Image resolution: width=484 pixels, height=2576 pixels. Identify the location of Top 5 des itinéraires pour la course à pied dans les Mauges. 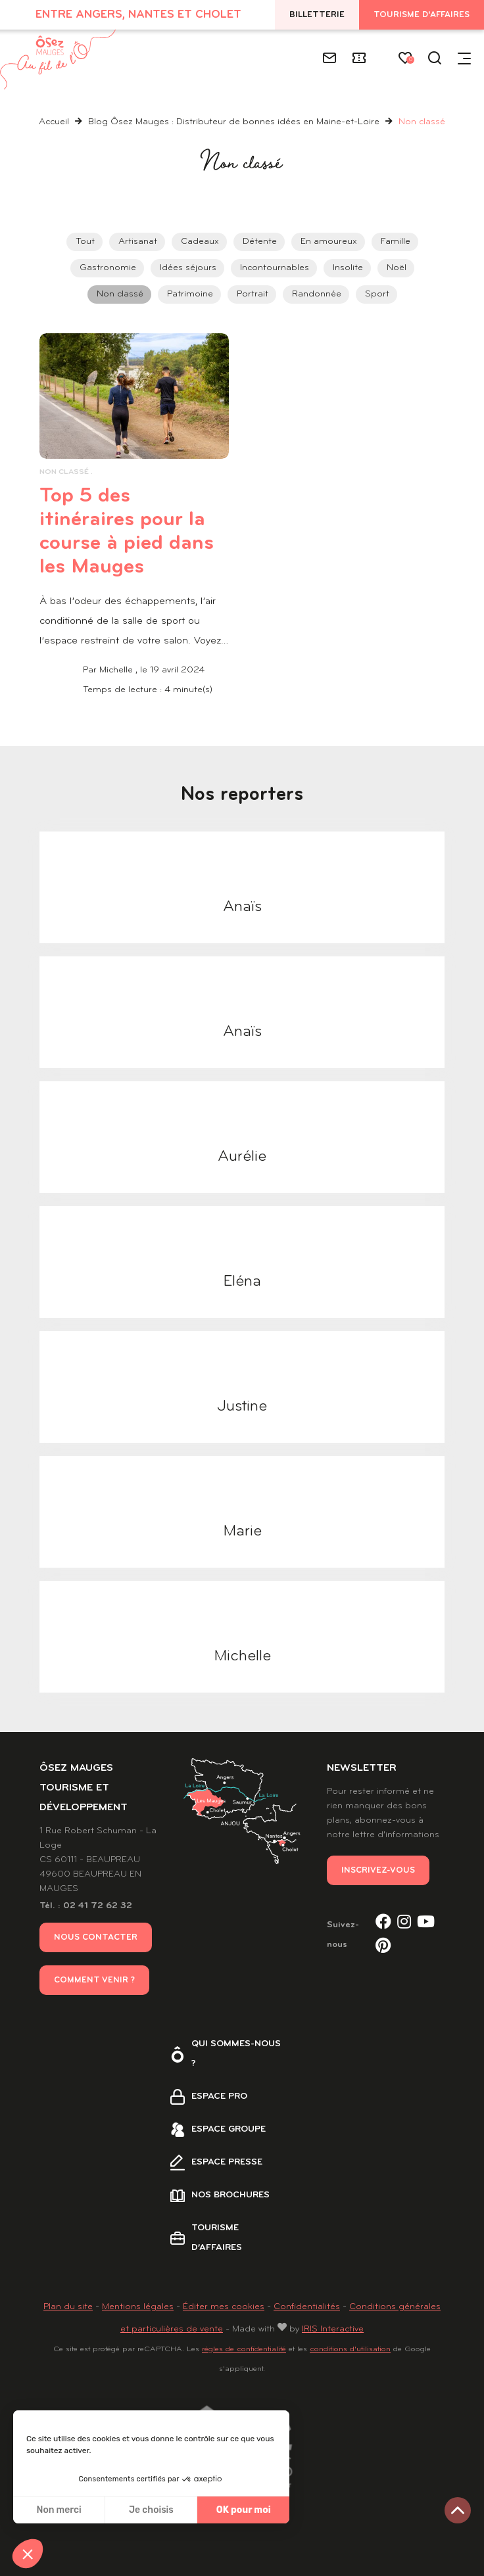
(133, 531).